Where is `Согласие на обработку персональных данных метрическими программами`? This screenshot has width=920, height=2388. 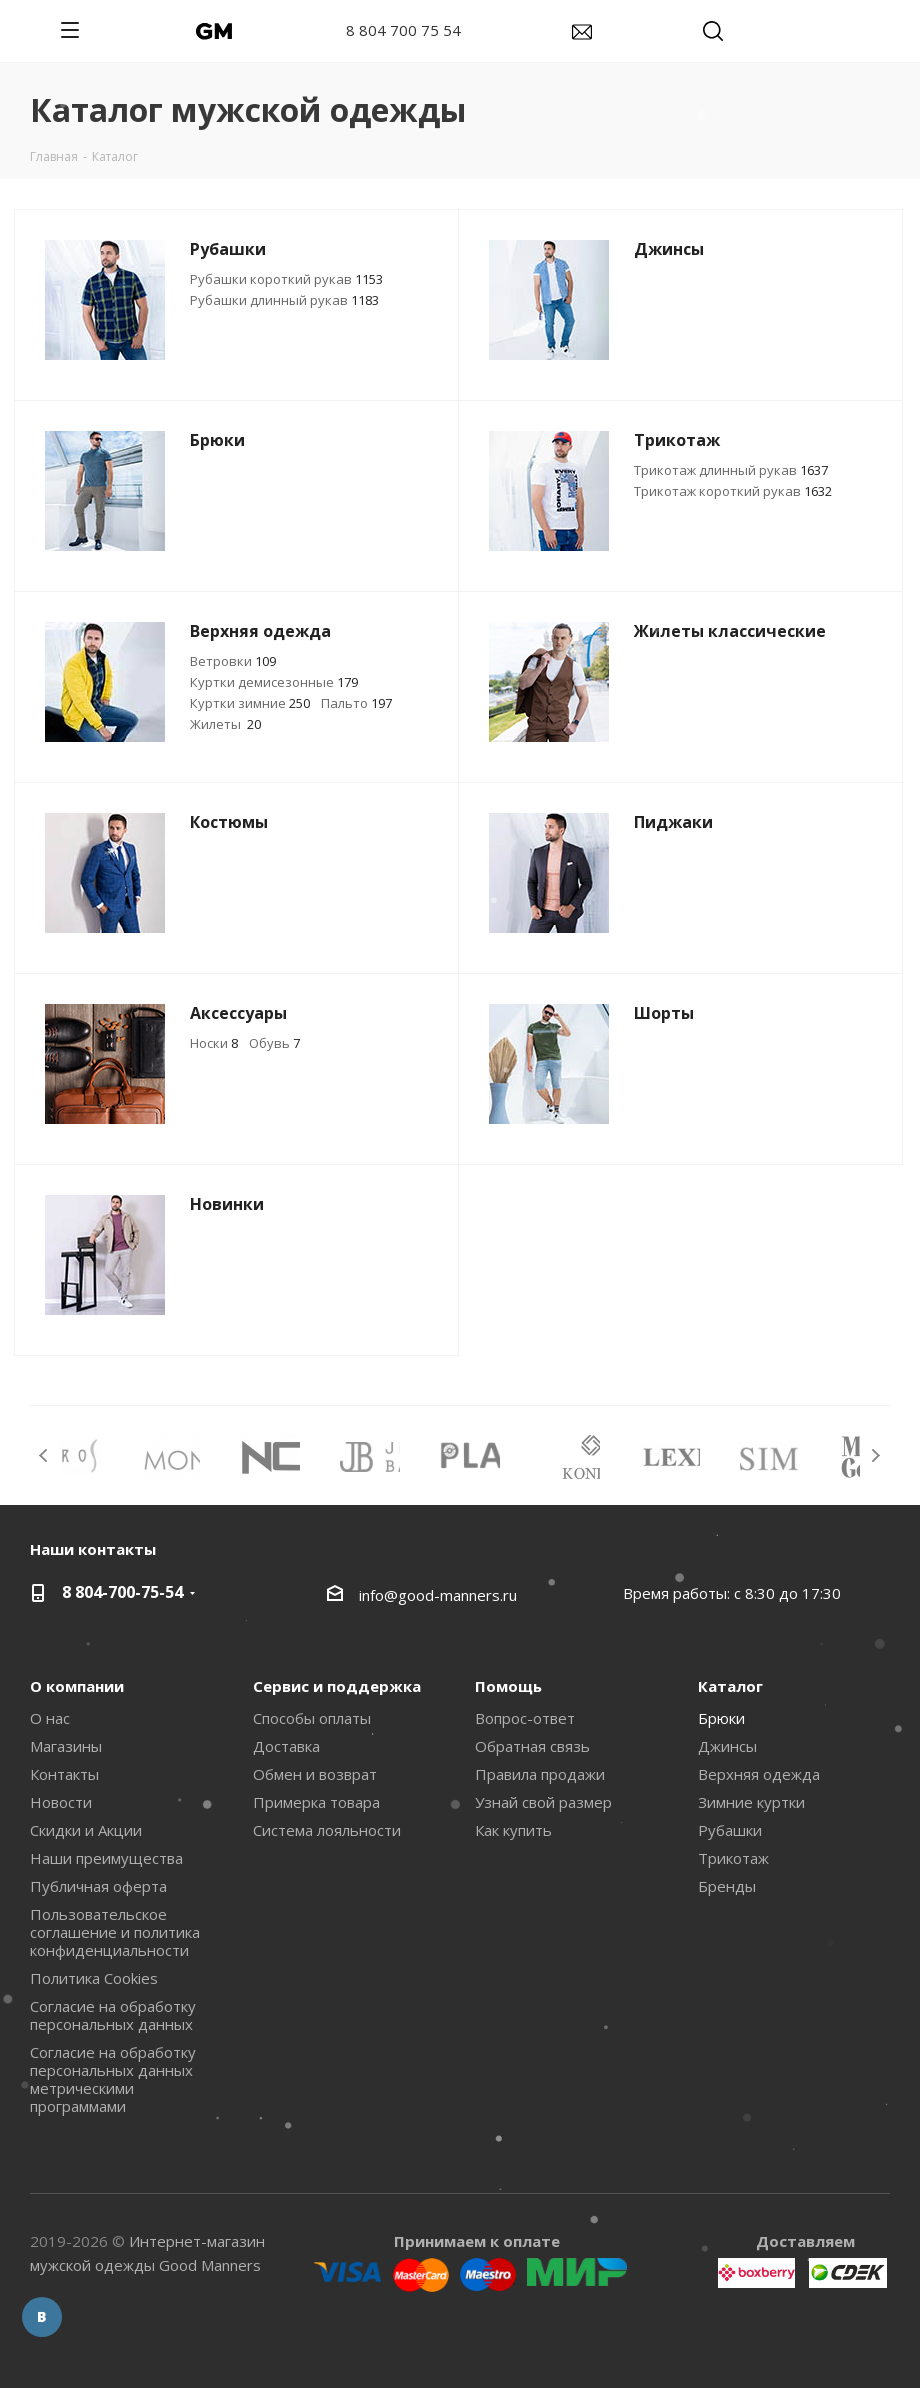
Согласие на обработку персональных данных метрическими программами is located at coordinates (113, 2079).